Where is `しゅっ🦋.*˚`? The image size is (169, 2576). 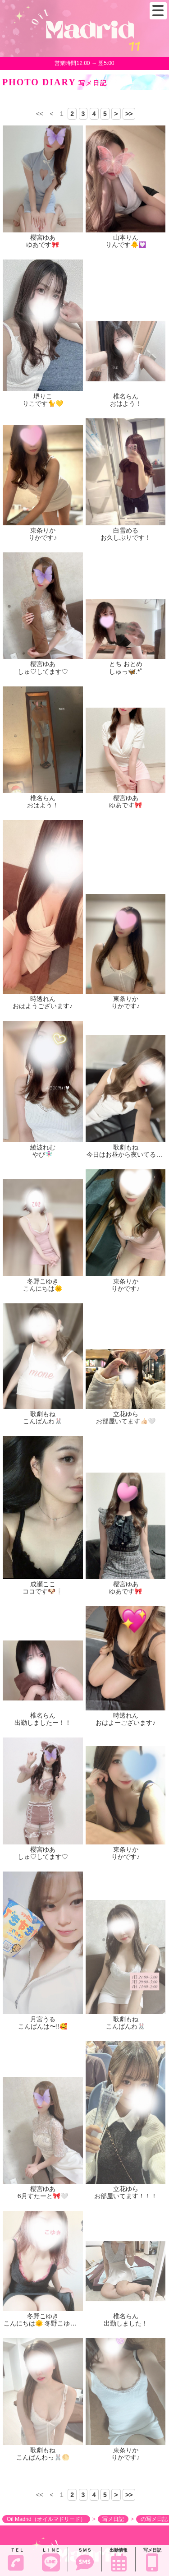 しゅっ🦋.*˚ is located at coordinates (125, 671).